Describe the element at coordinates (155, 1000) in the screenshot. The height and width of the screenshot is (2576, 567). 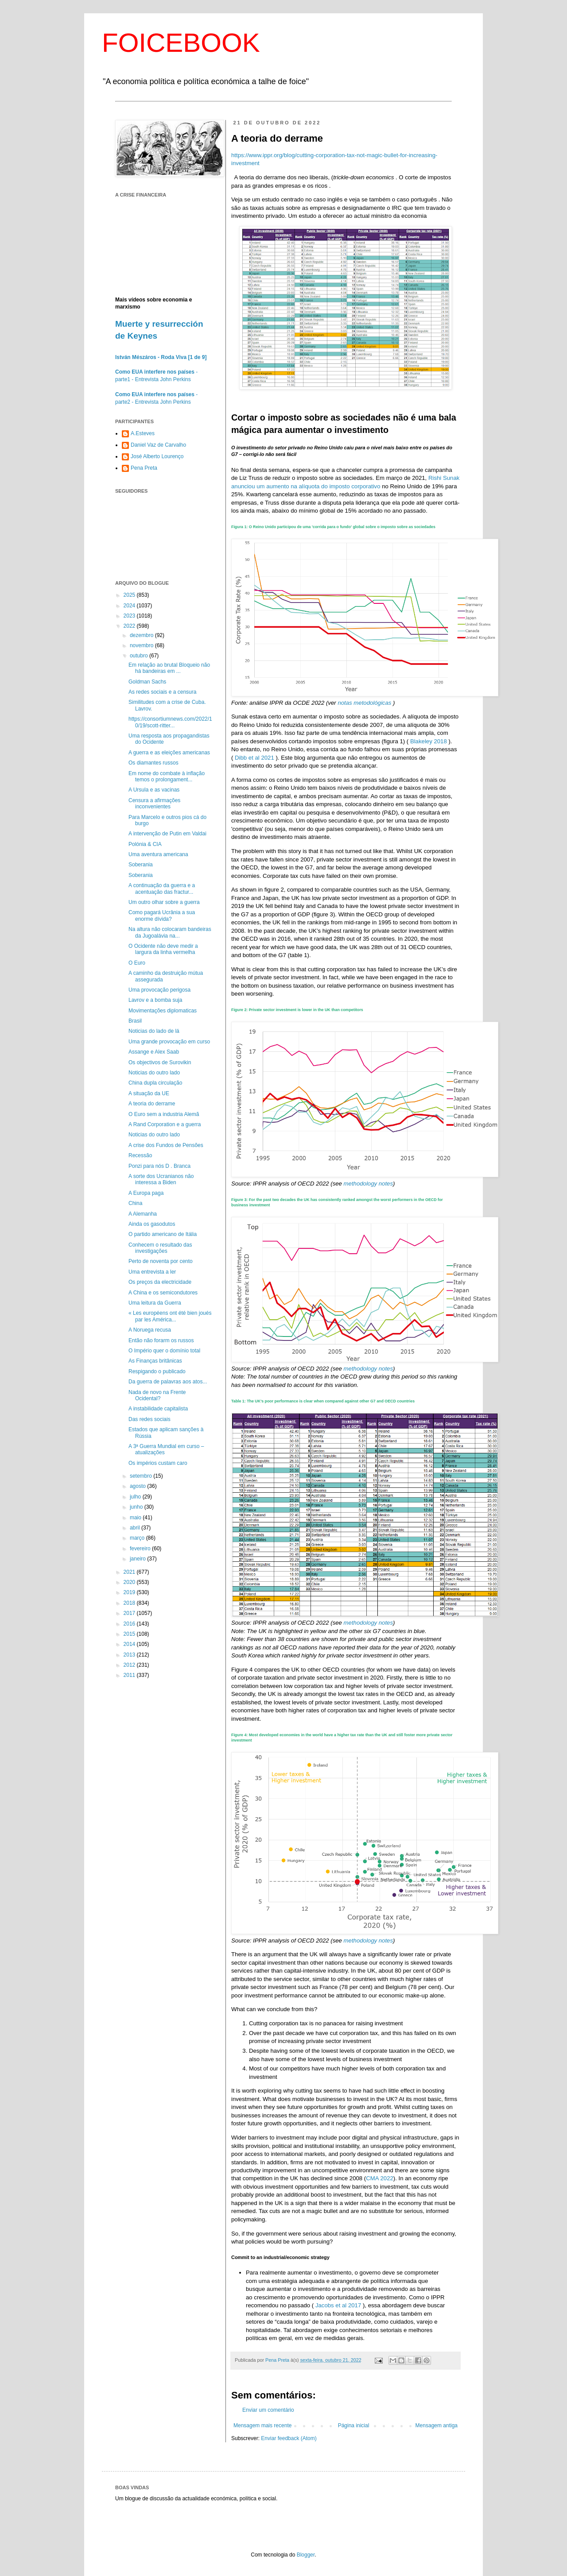
I see `Lavrov e a bomba suja` at that location.